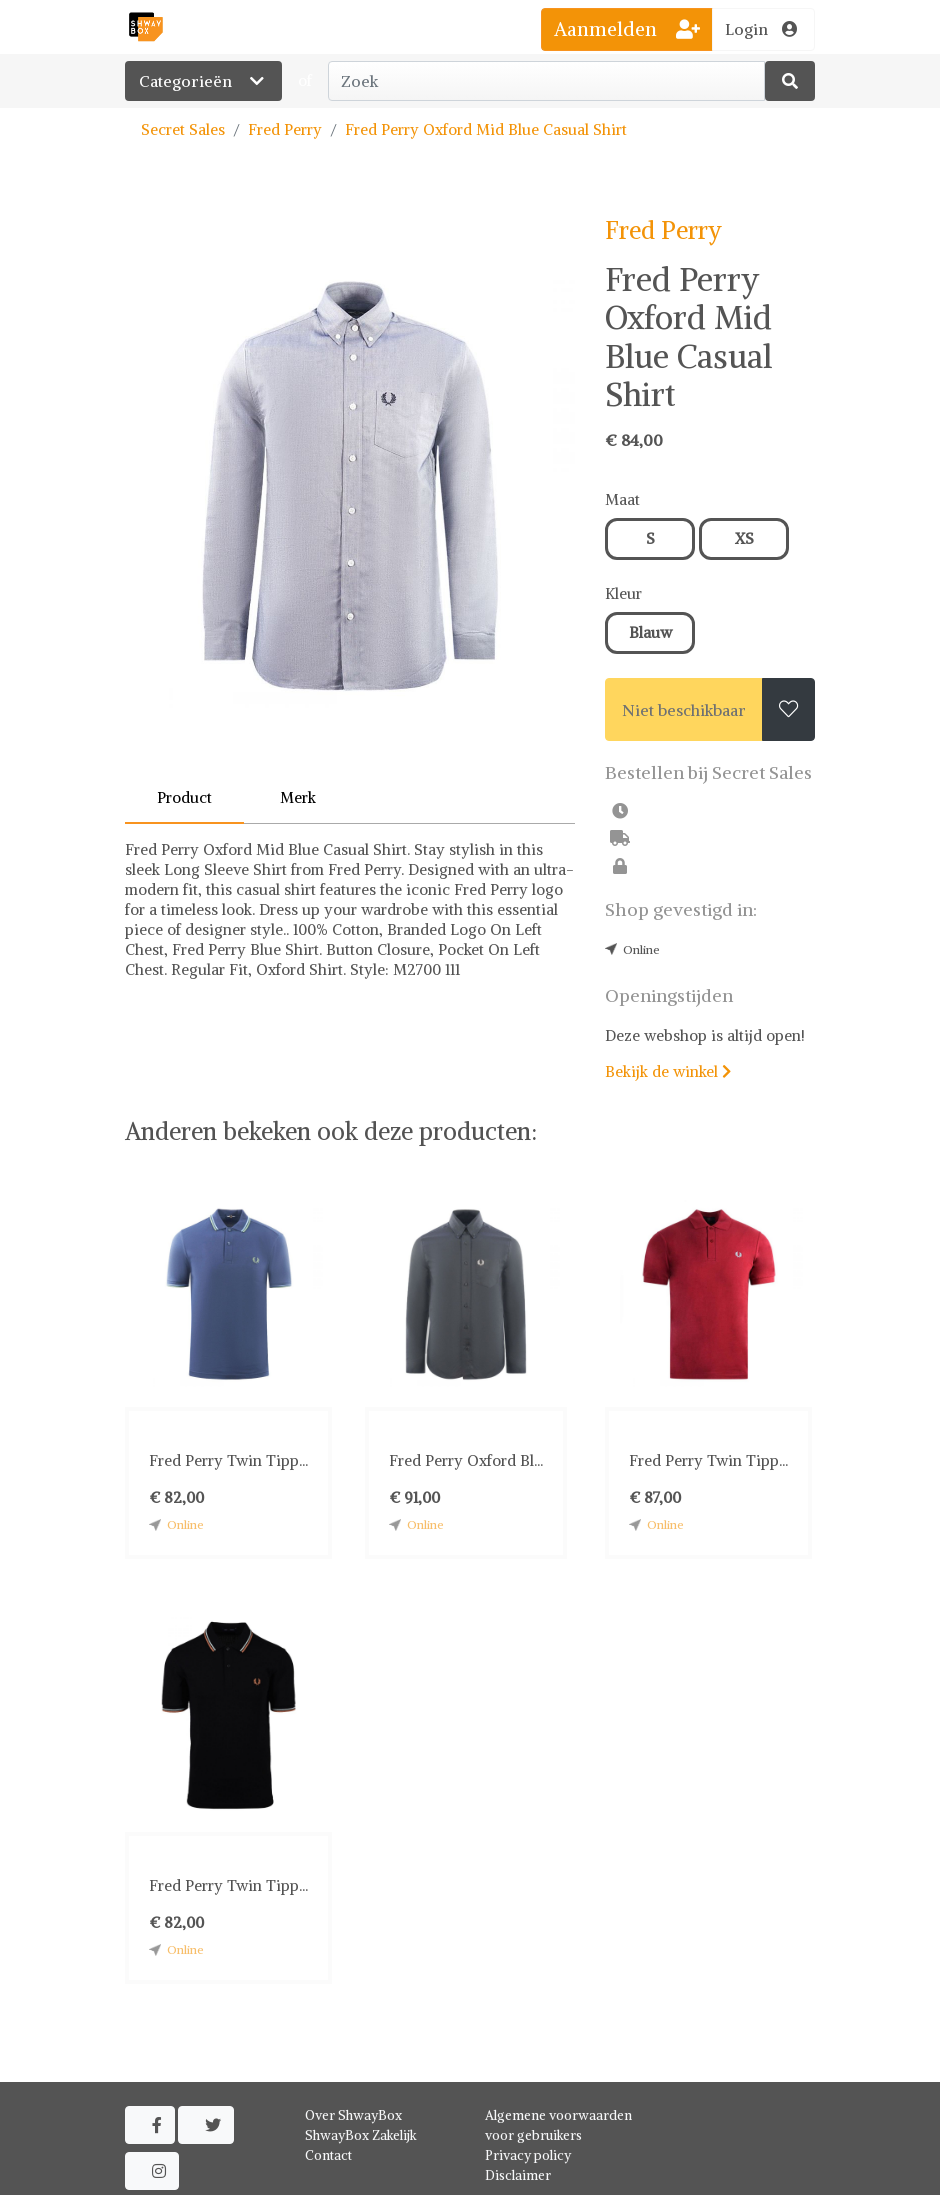 This screenshot has height=2195, width=940. What do you see at coordinates (528, 2155) in the screenshot?
I see `Privacy policy` at bounding box center [528, 2155].